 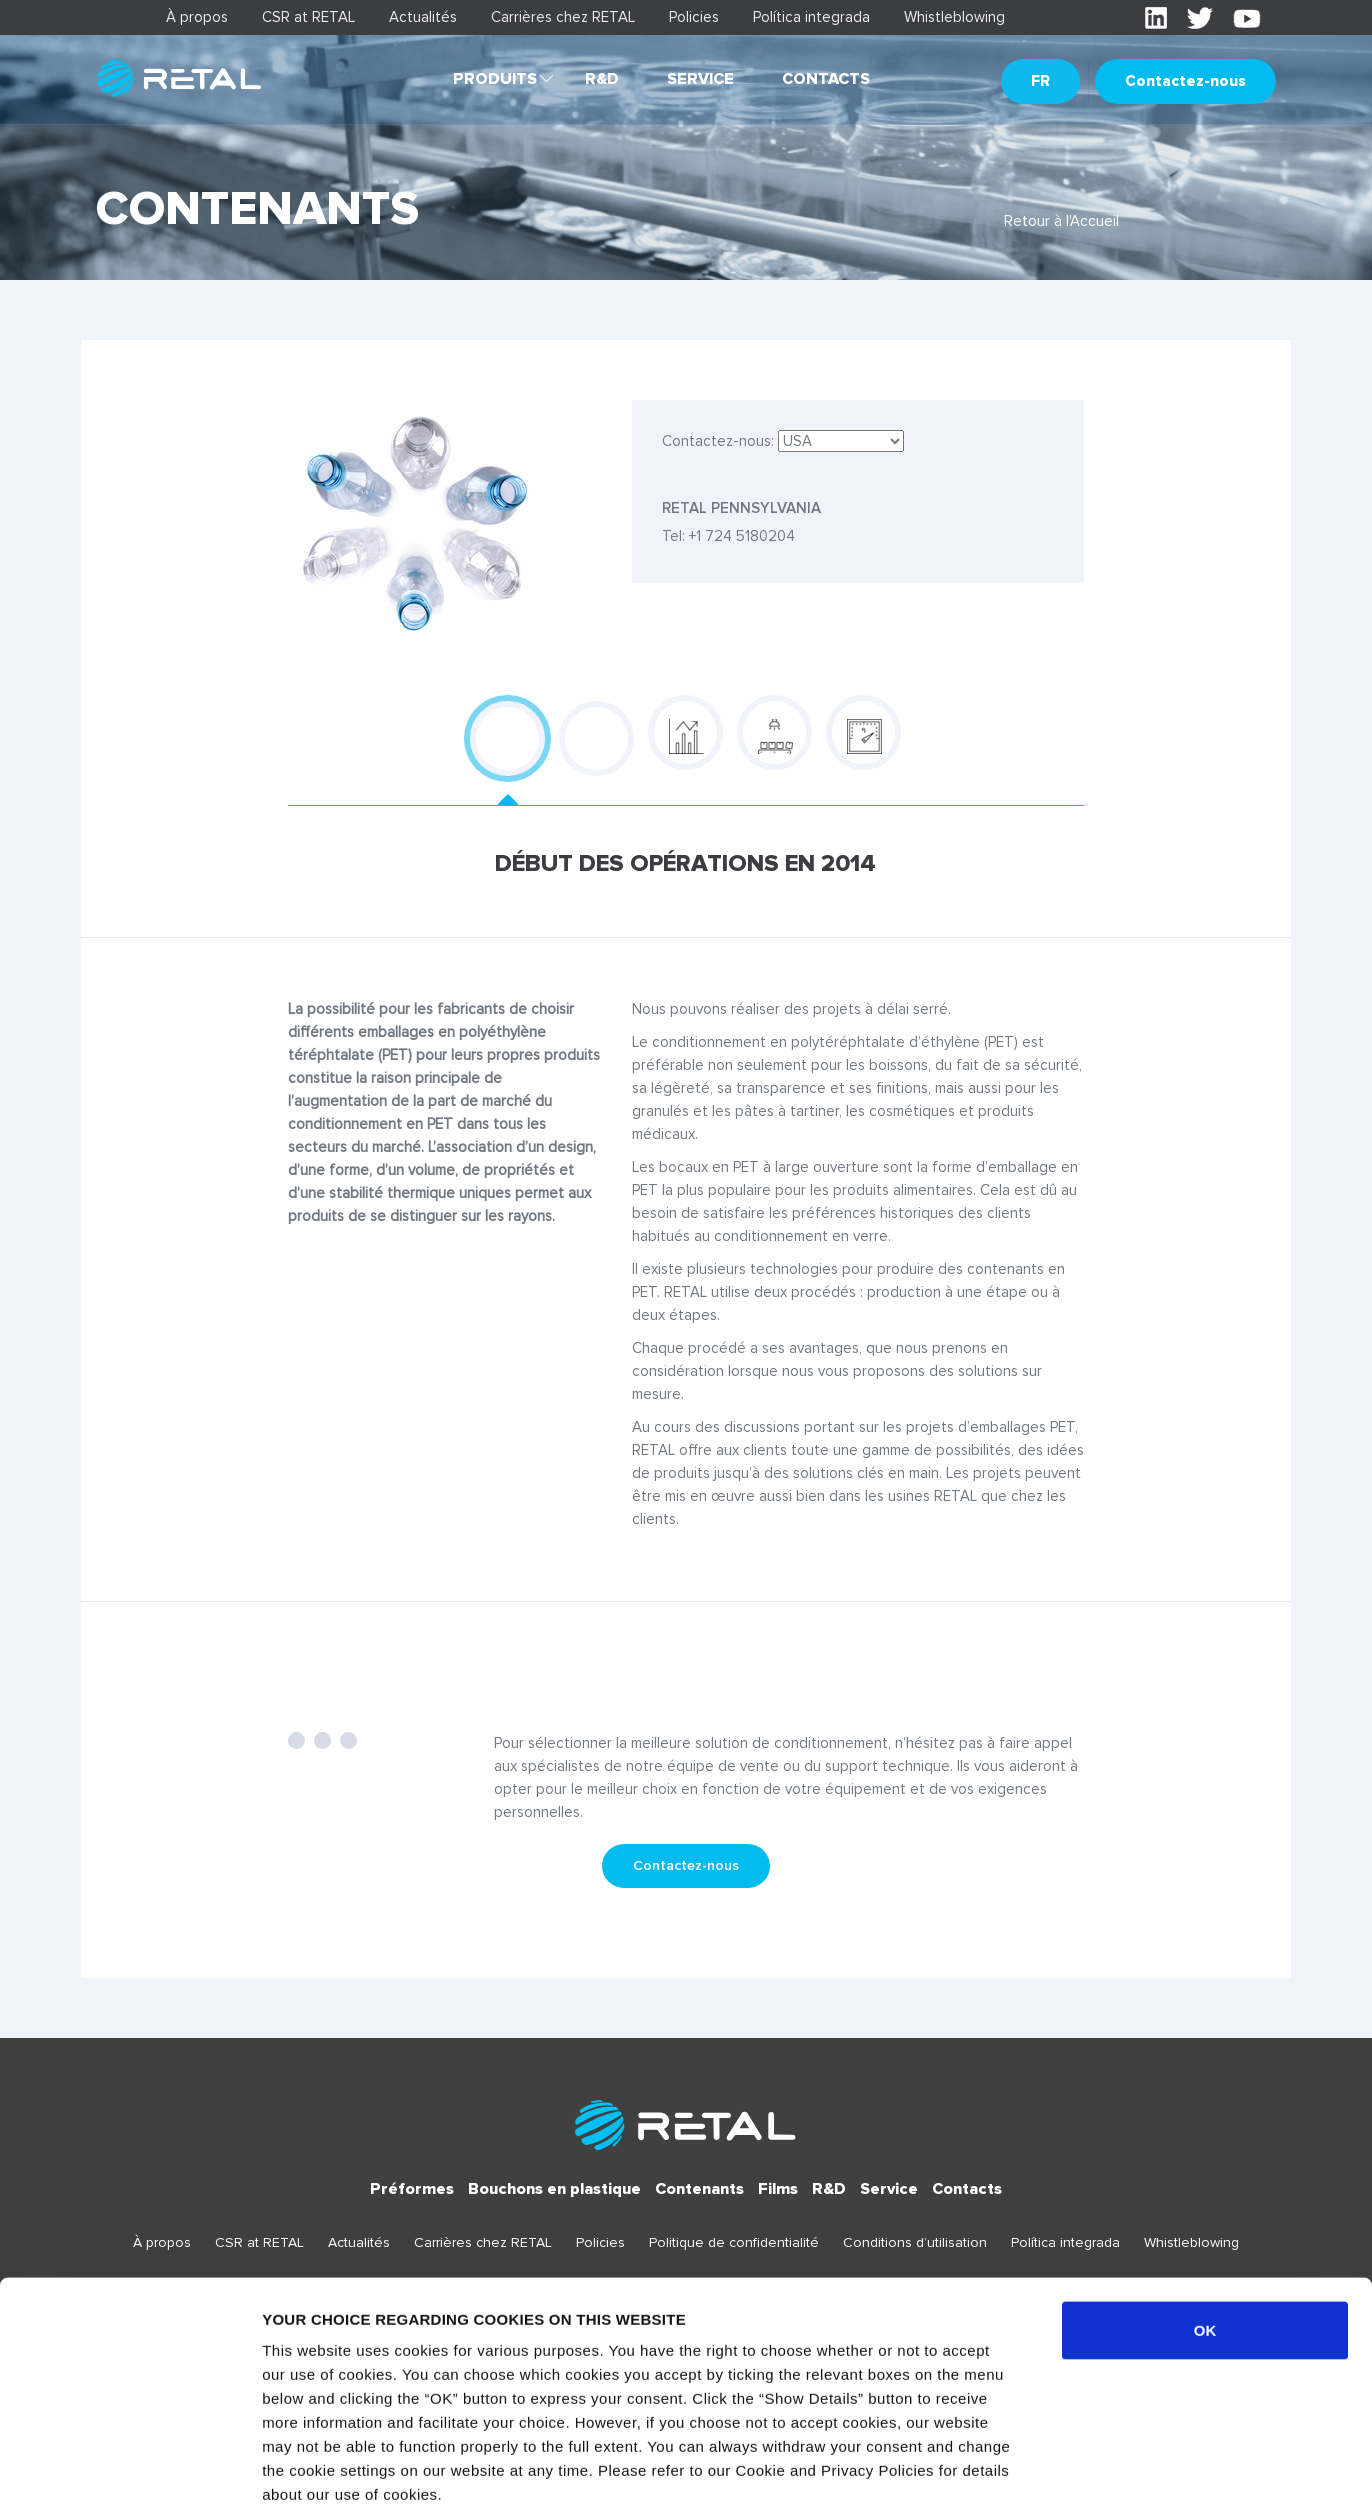 What do you see at coordinates (197, 17) in the screenshot?
I see `À propos` at bounding box center [197, 17].